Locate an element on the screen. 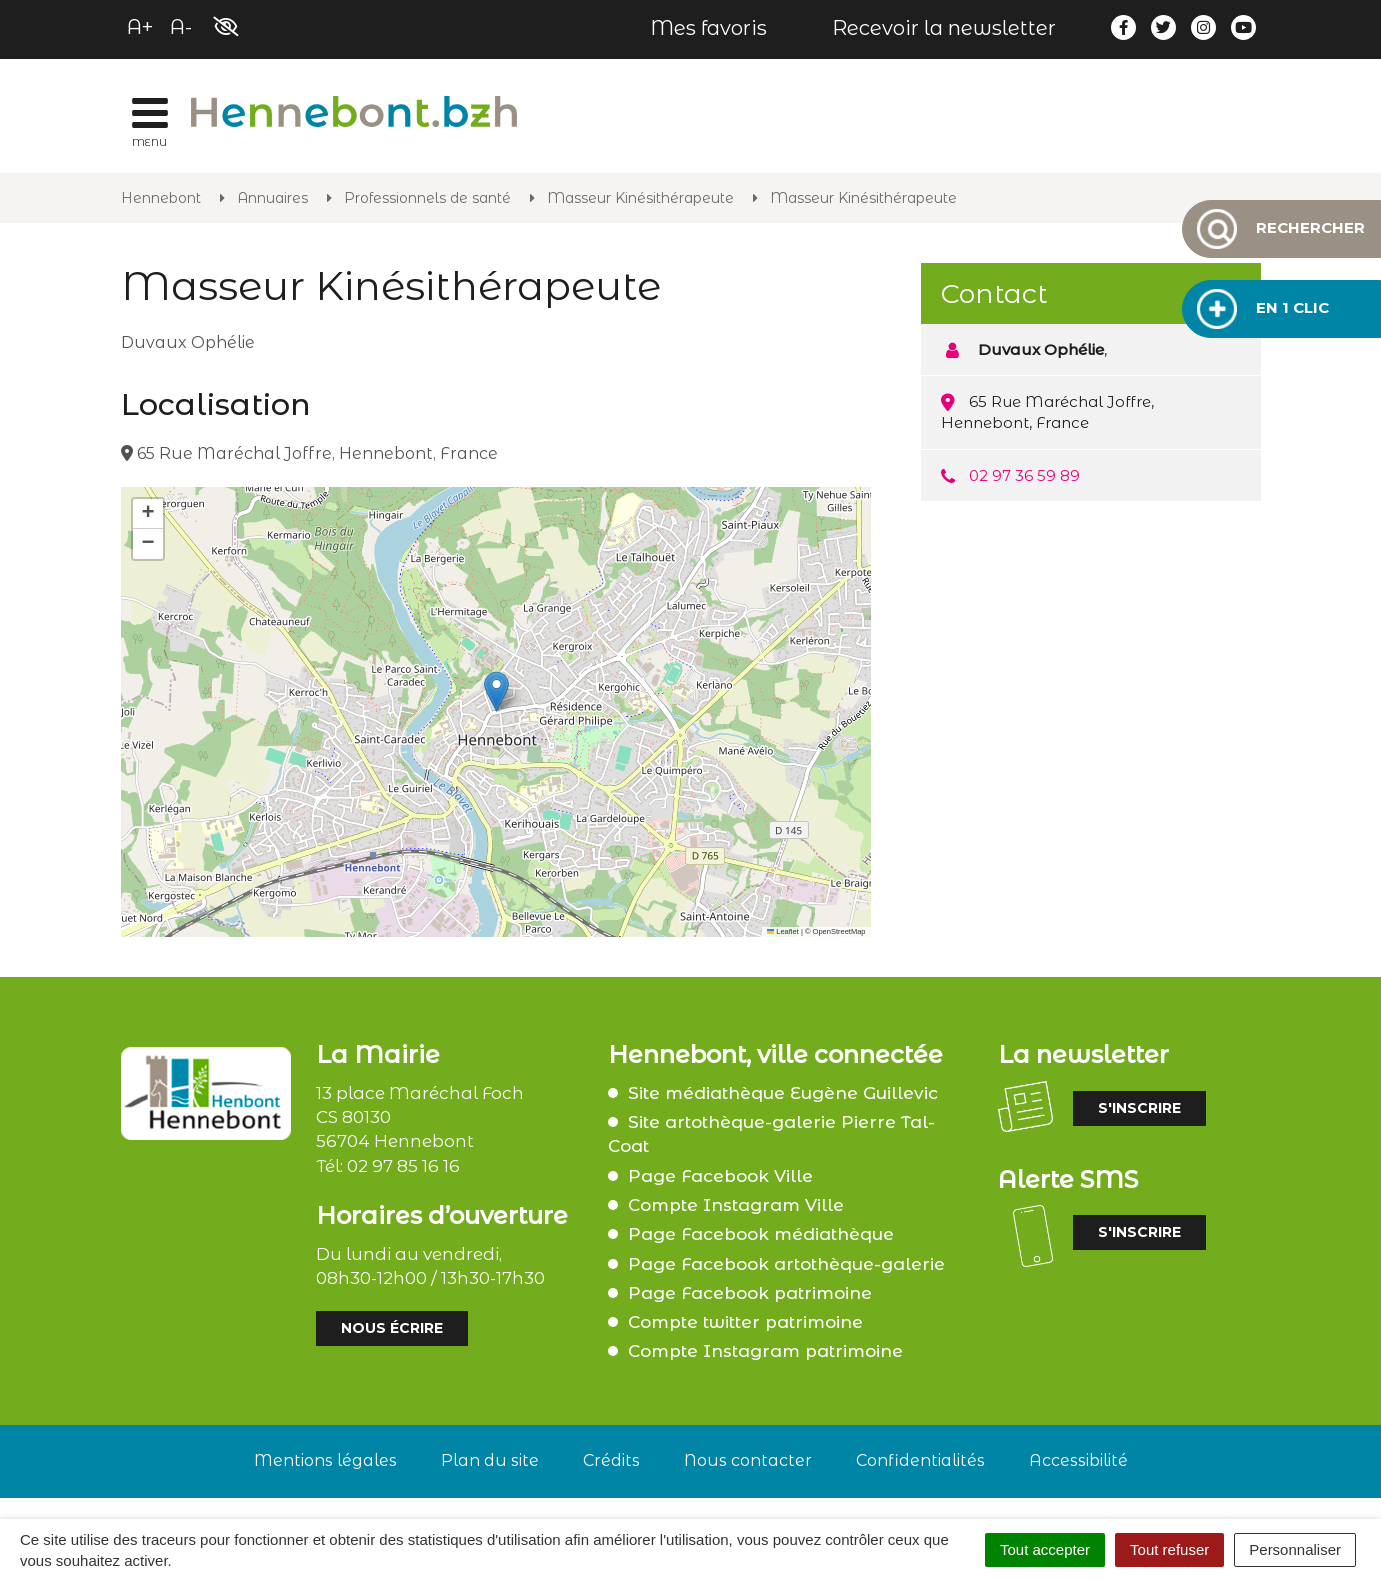  Personnaliser [Personnaliser (fenêtre modale)] is located at coordinates (1295, 1549).